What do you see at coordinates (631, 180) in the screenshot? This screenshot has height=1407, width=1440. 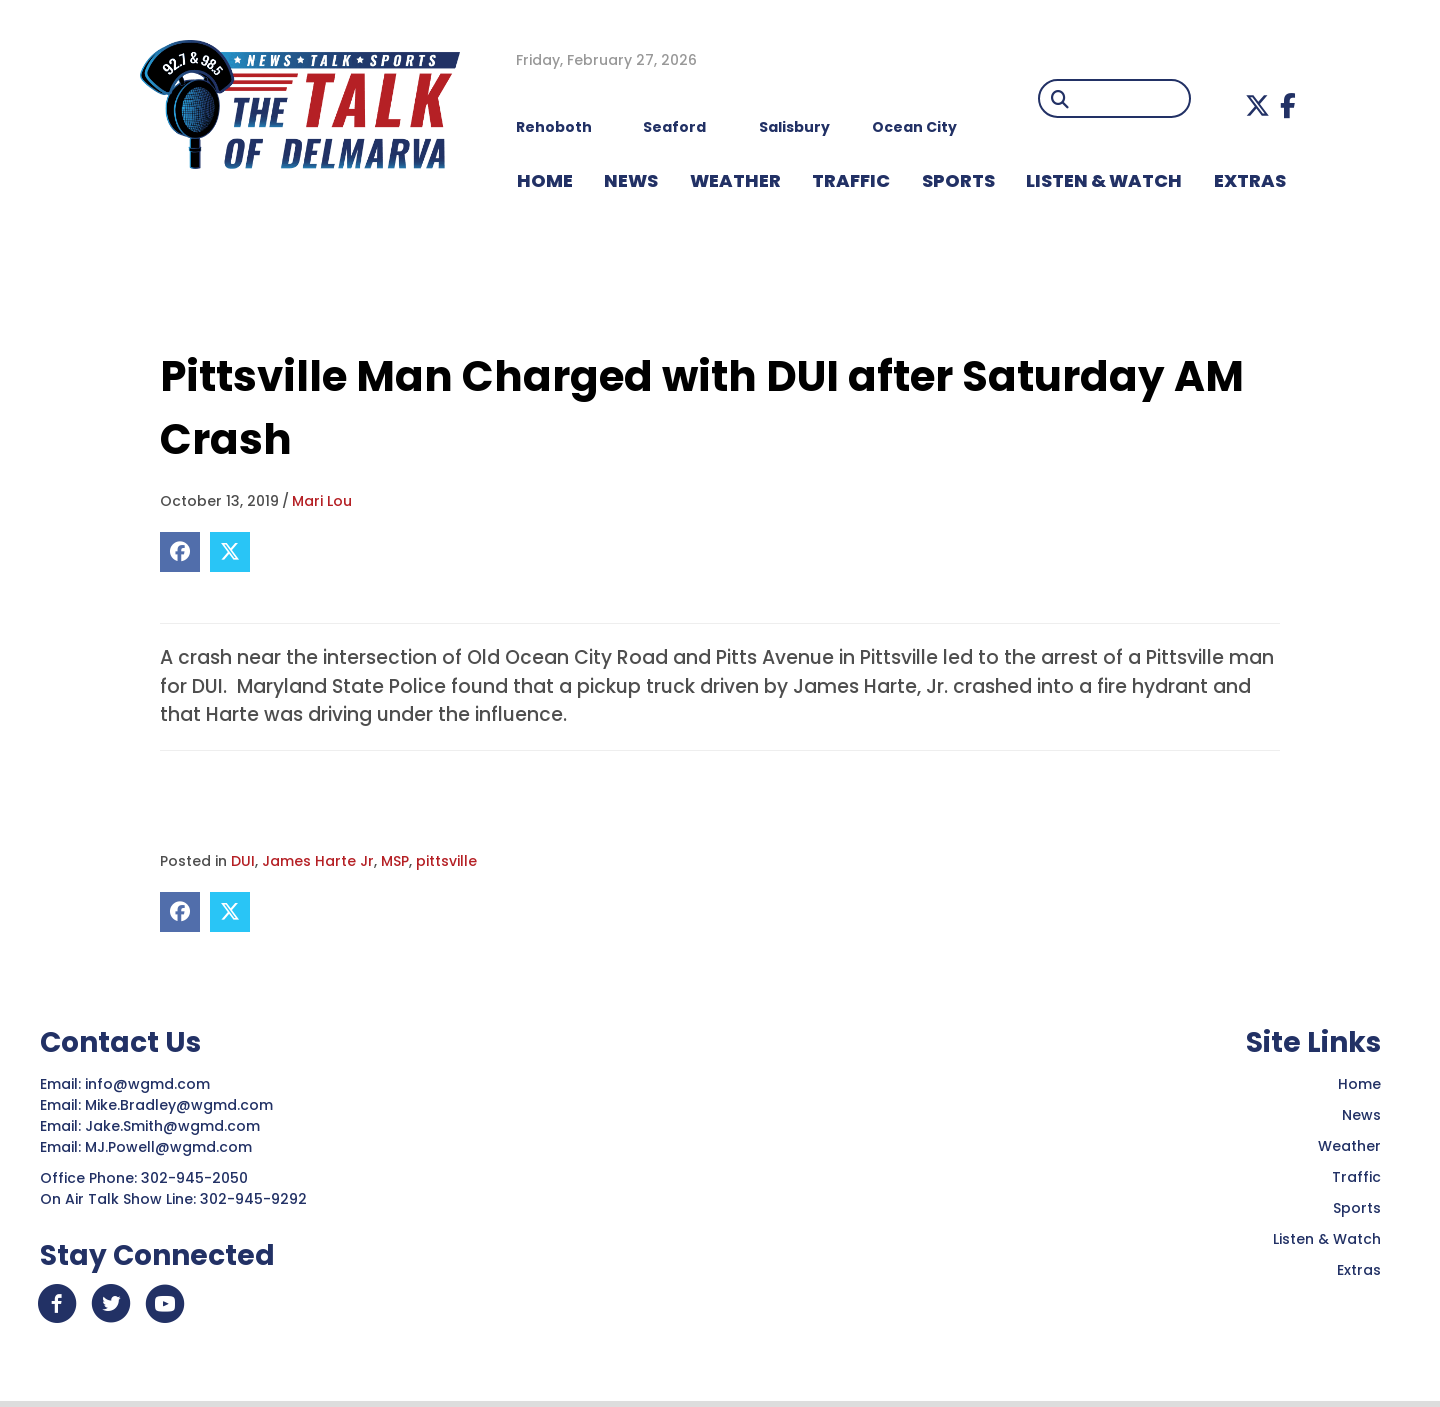 I see `NEWS [menuitem]` at bounding box center [631, 180].